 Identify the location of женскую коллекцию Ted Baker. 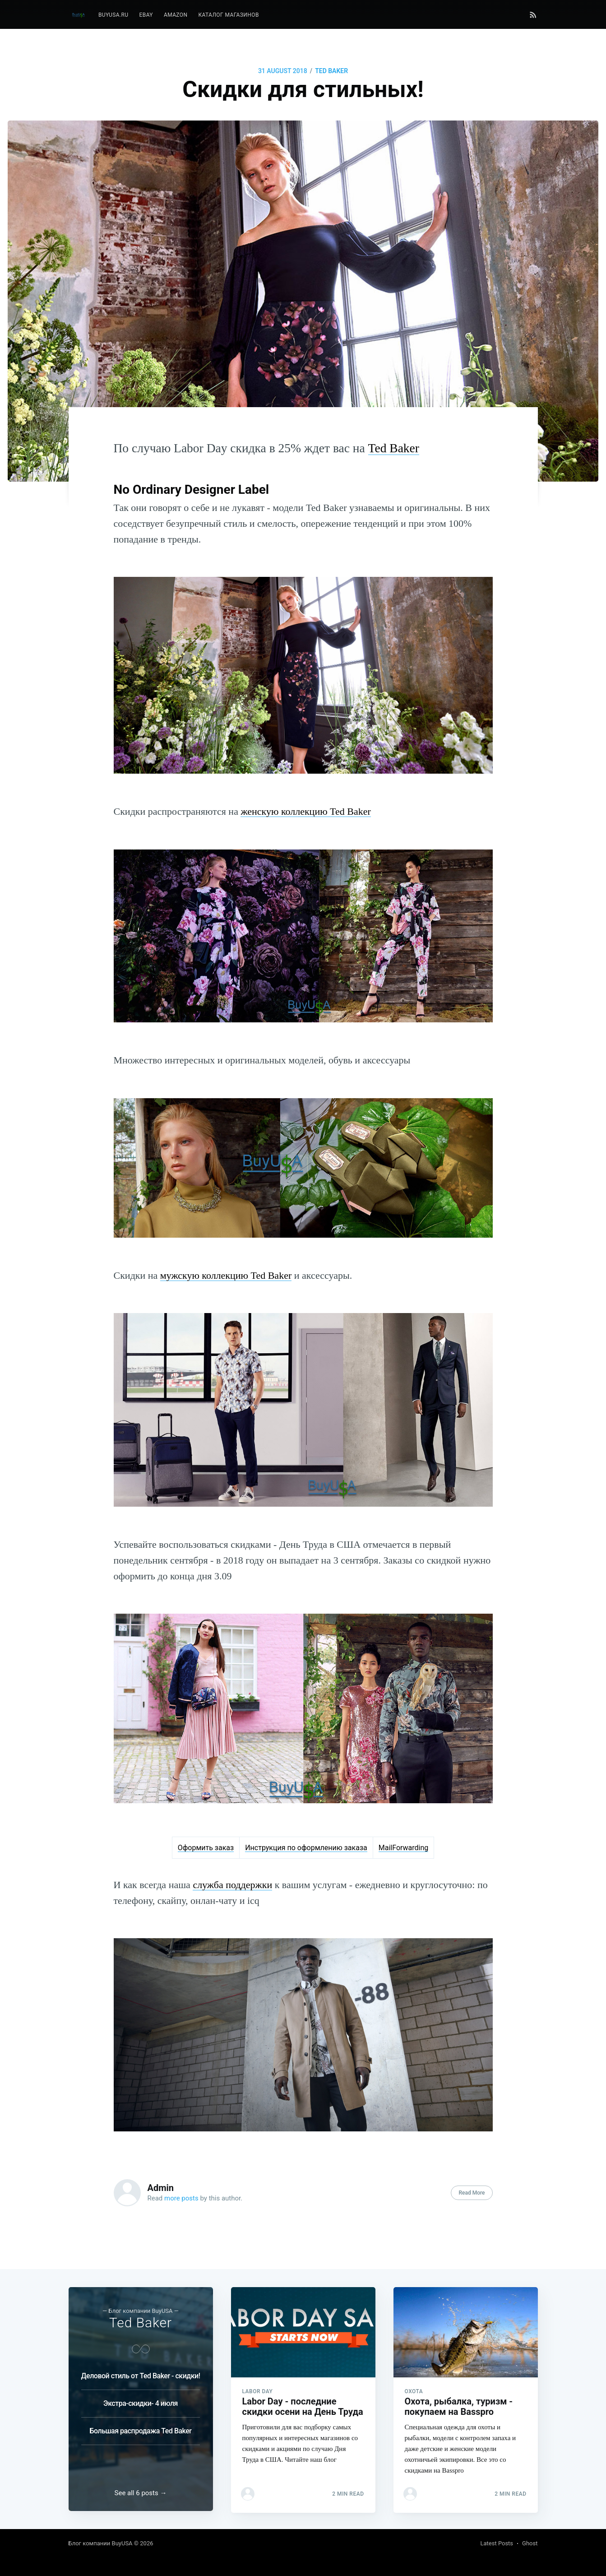
(305, 811).